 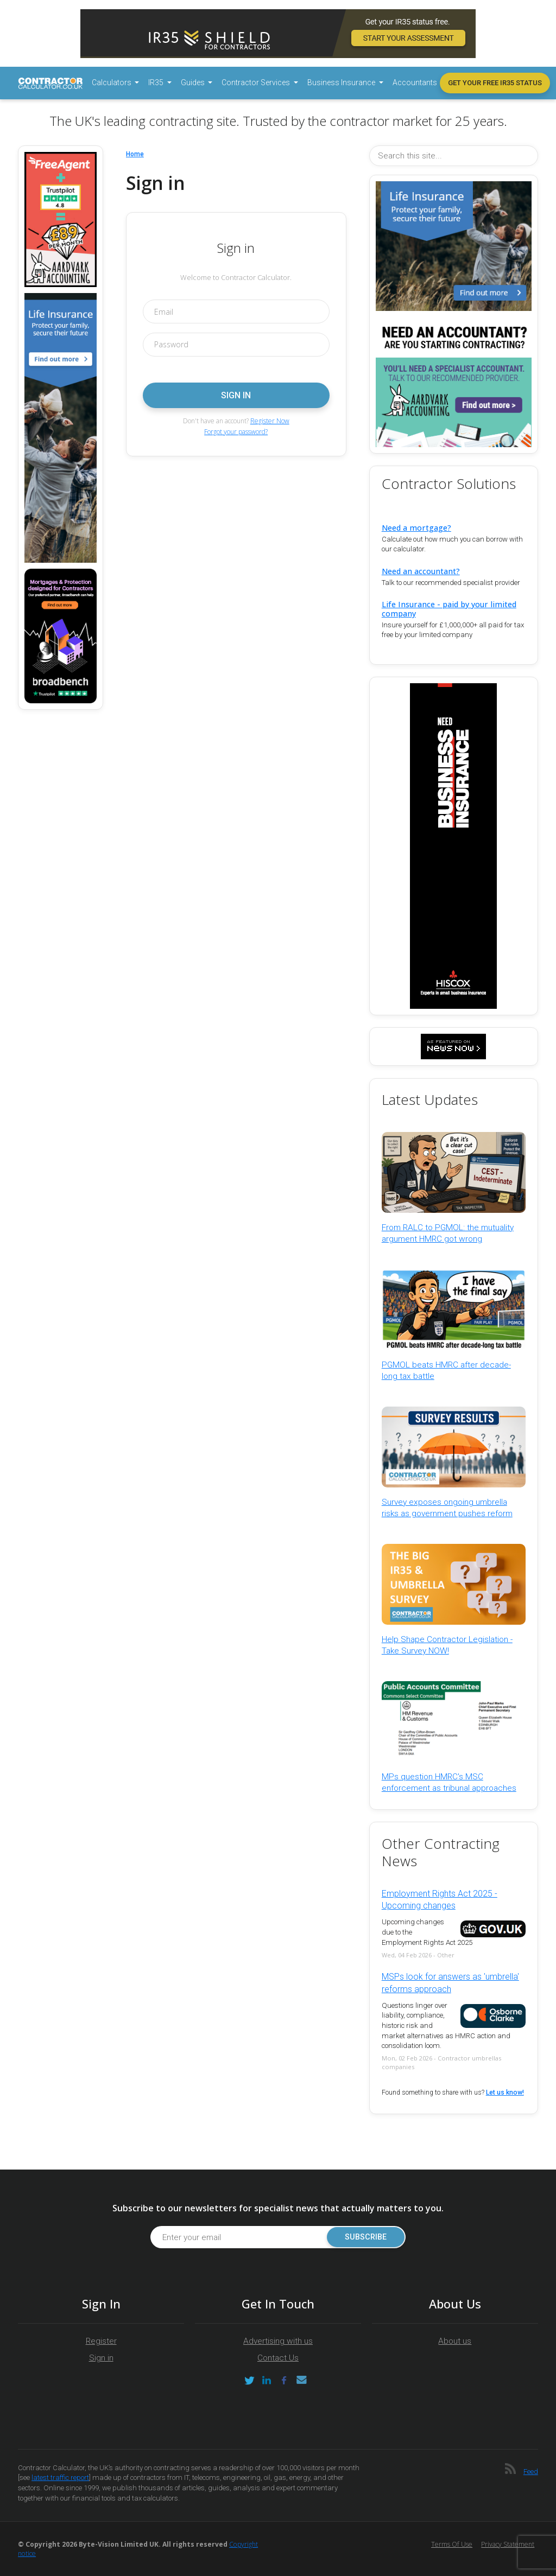 What do you see at coordinates (236, 431) in the screenshot?
I see `Forgot your password?` at bounding box center [236, 431].